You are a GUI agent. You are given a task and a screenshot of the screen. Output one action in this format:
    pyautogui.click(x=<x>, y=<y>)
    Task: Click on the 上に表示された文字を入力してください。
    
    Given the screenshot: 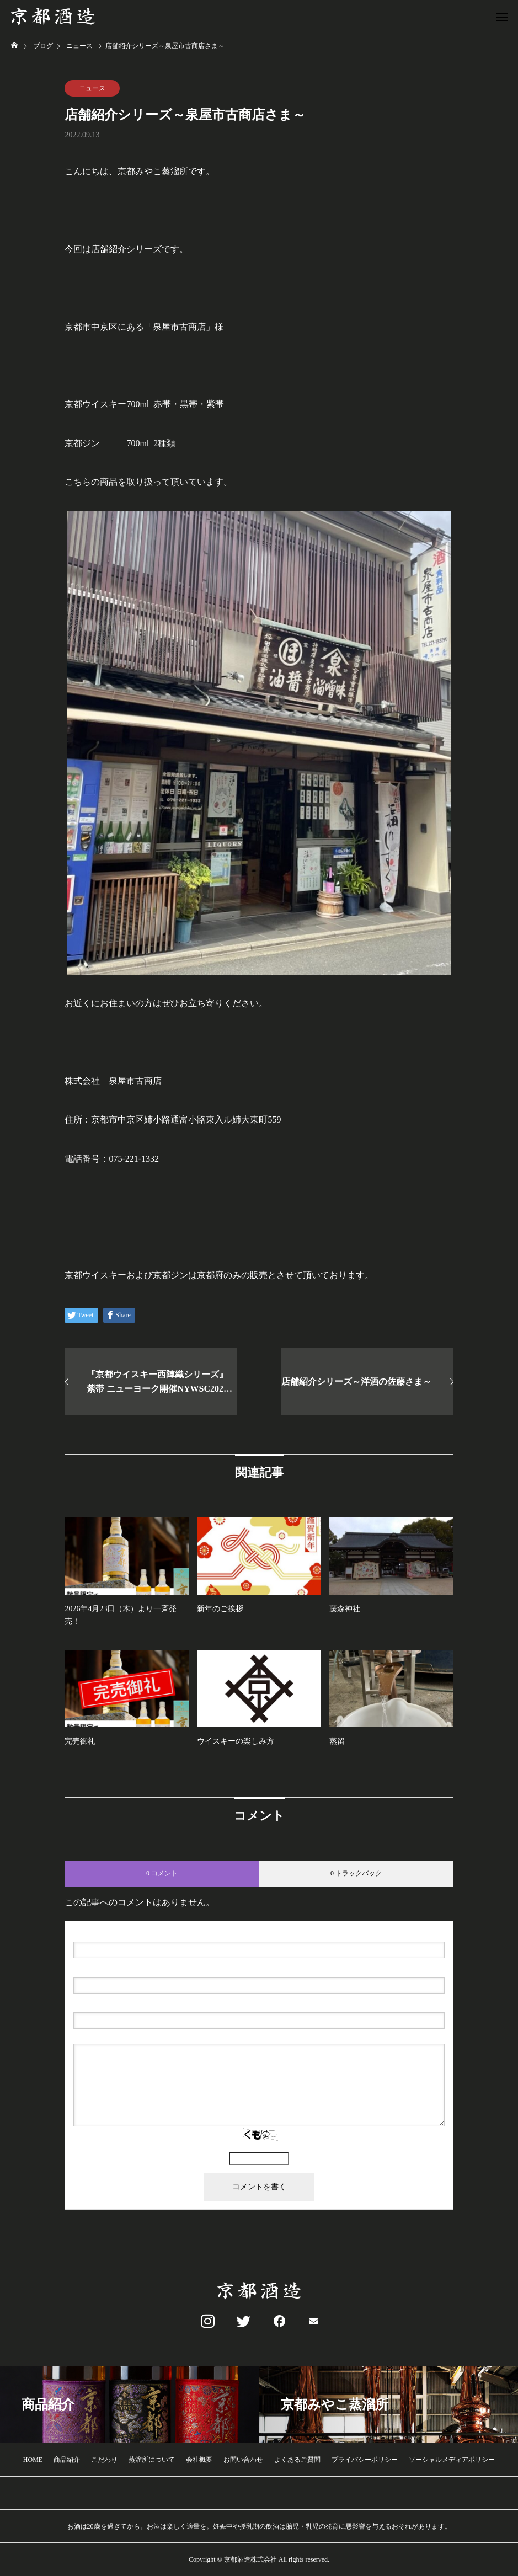 What is the action you would take?
    pyautogui.click(x=259, y=2147)
    